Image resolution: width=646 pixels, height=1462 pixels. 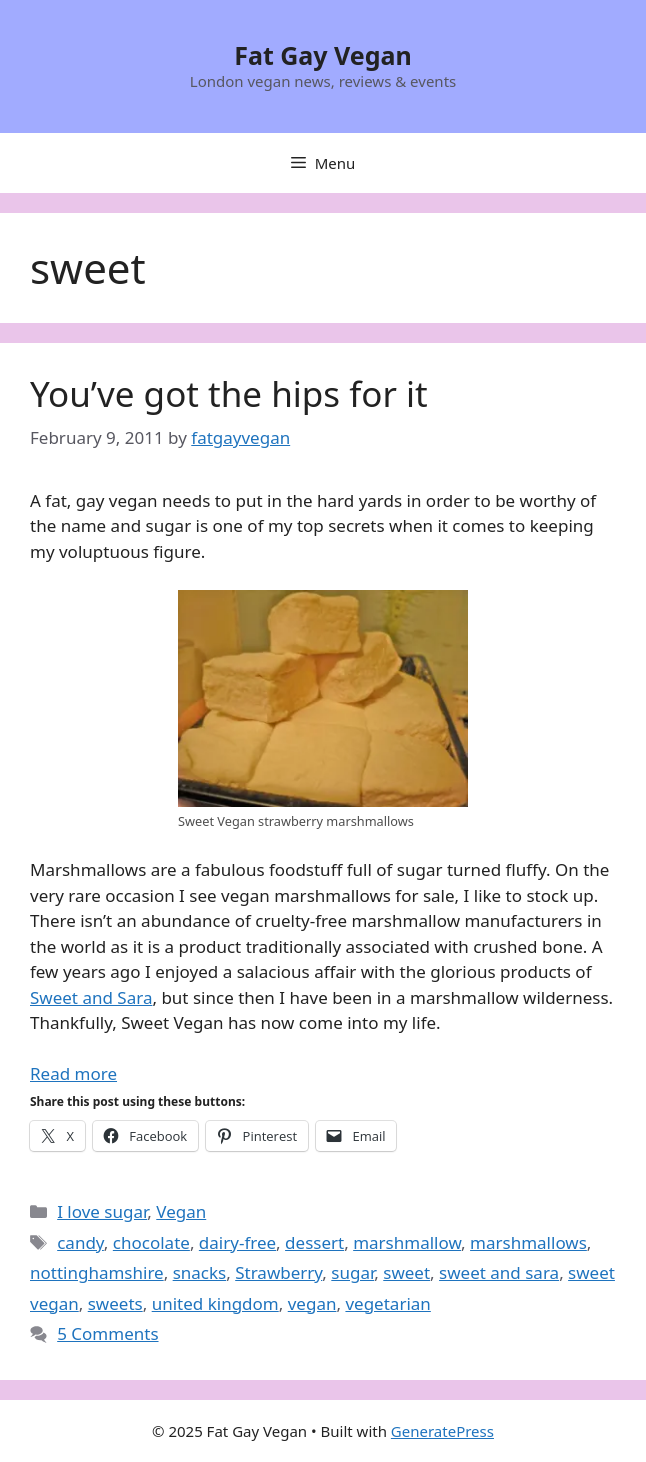 I want to click on I love sugar, so click(x=102, y=1211).